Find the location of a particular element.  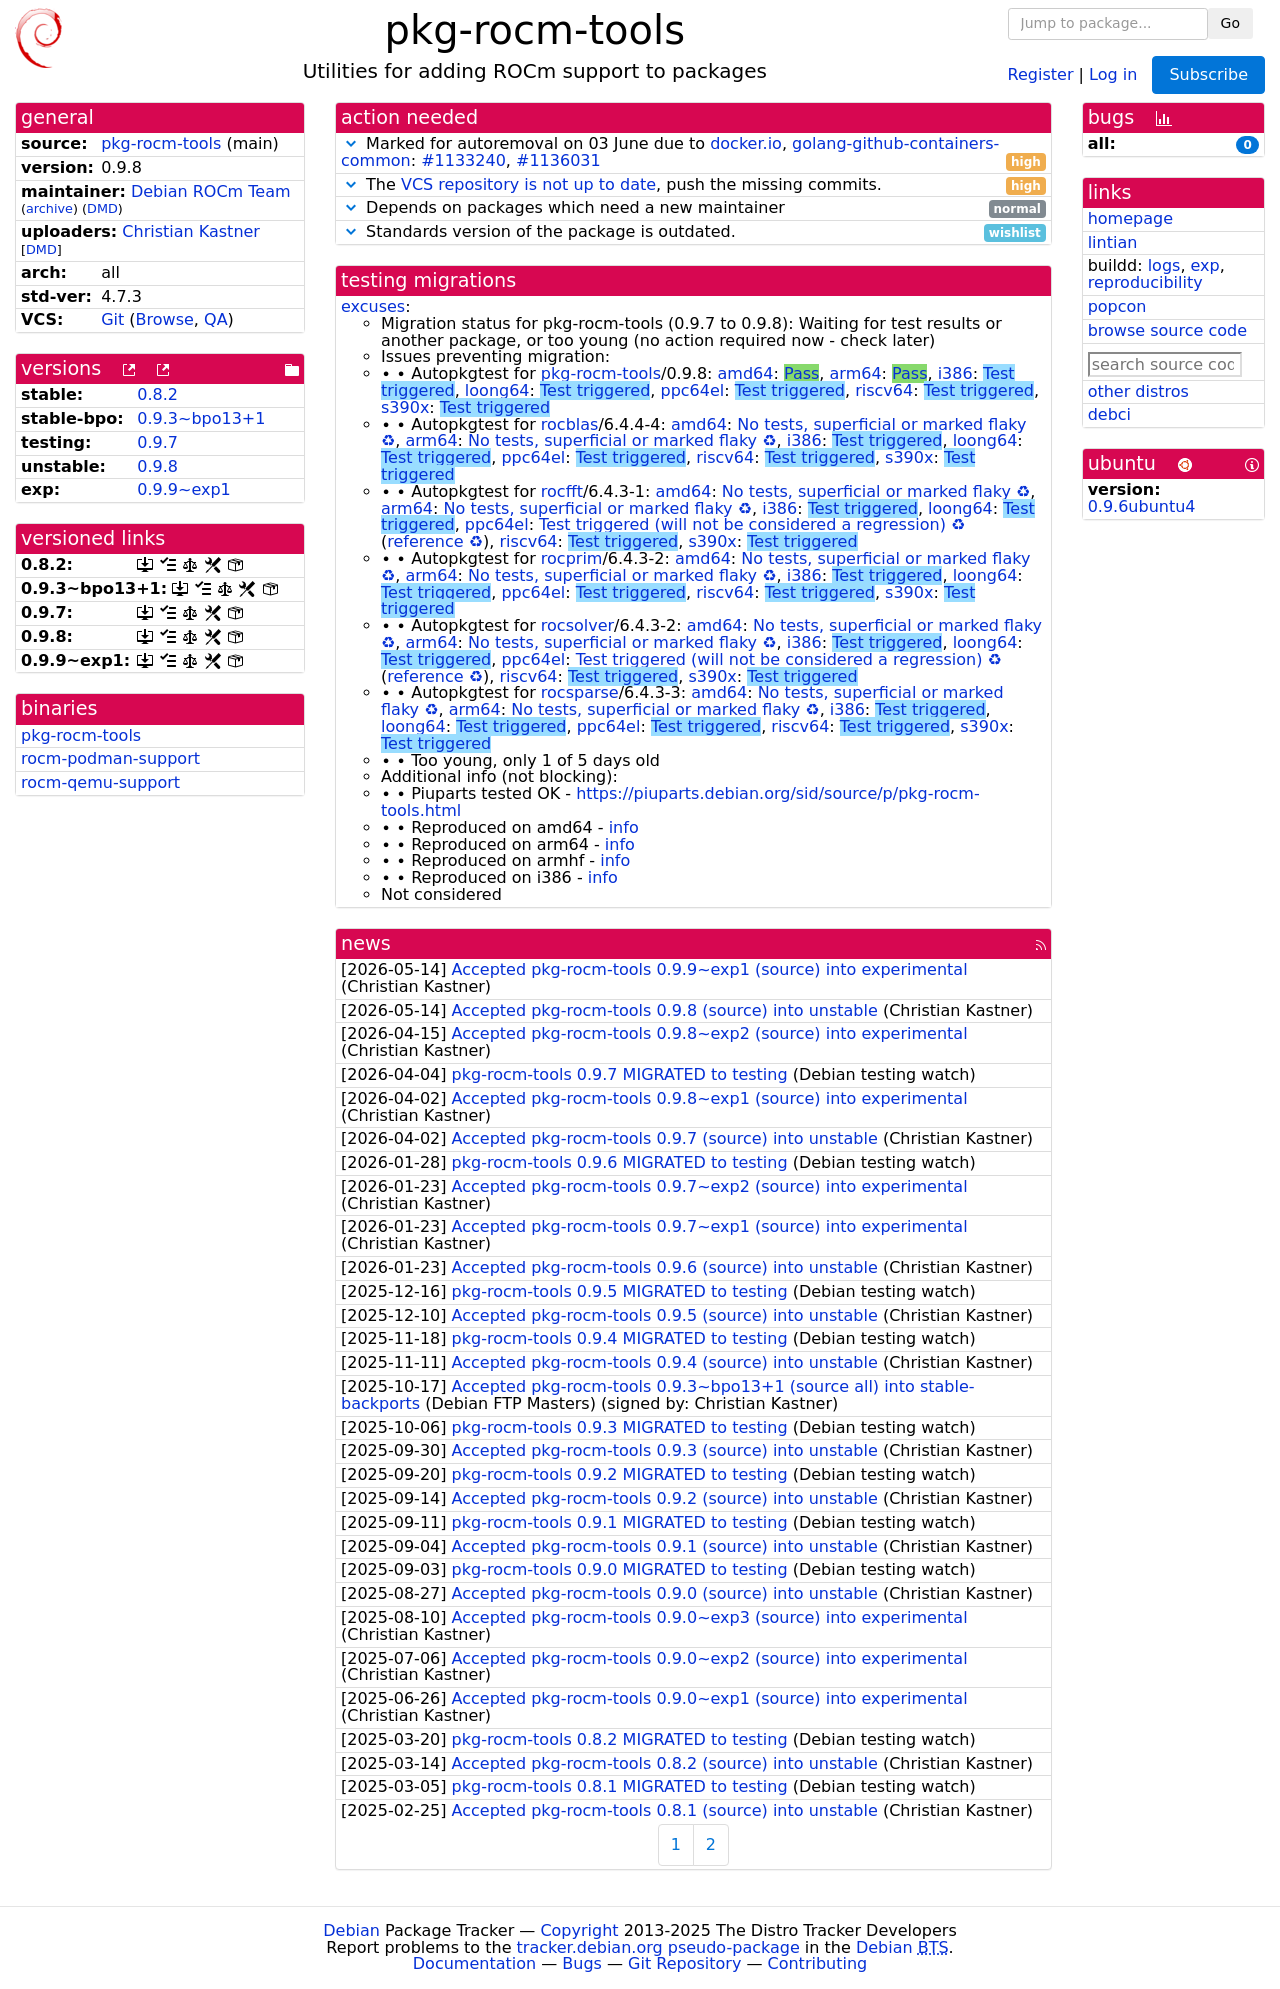

ppc64el is located at coordinates (692, 390).